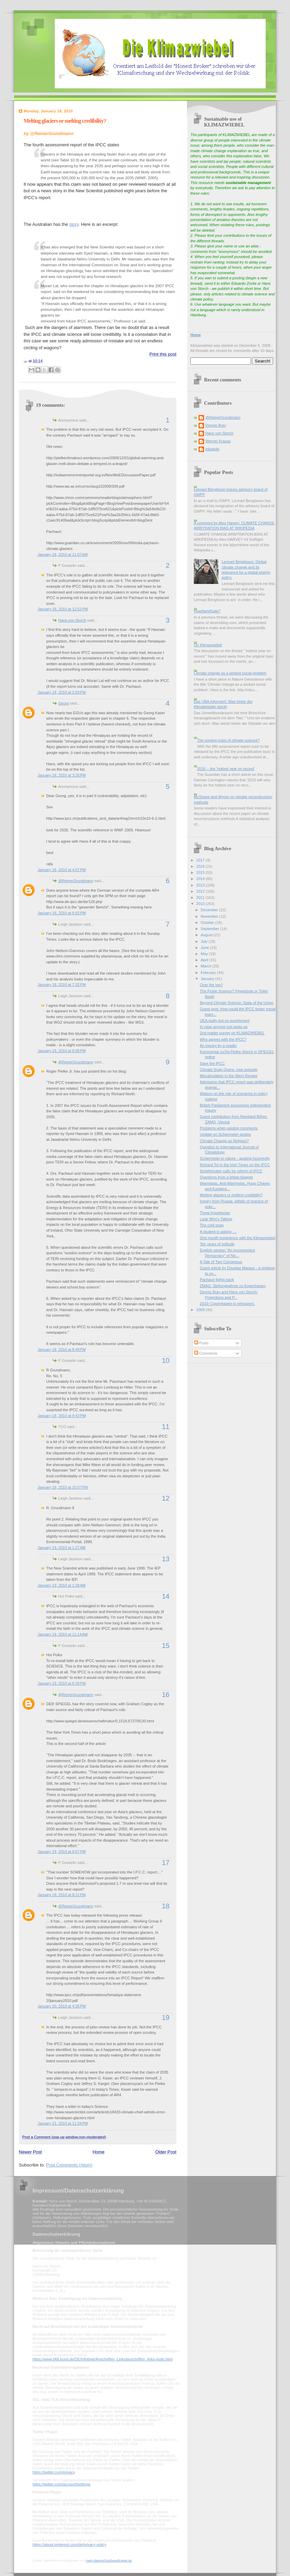 The height and width of the screenshot is (2576, 290). Describe the element at coordinates (201, 879) in the screenshot. I see `2014` at that location.